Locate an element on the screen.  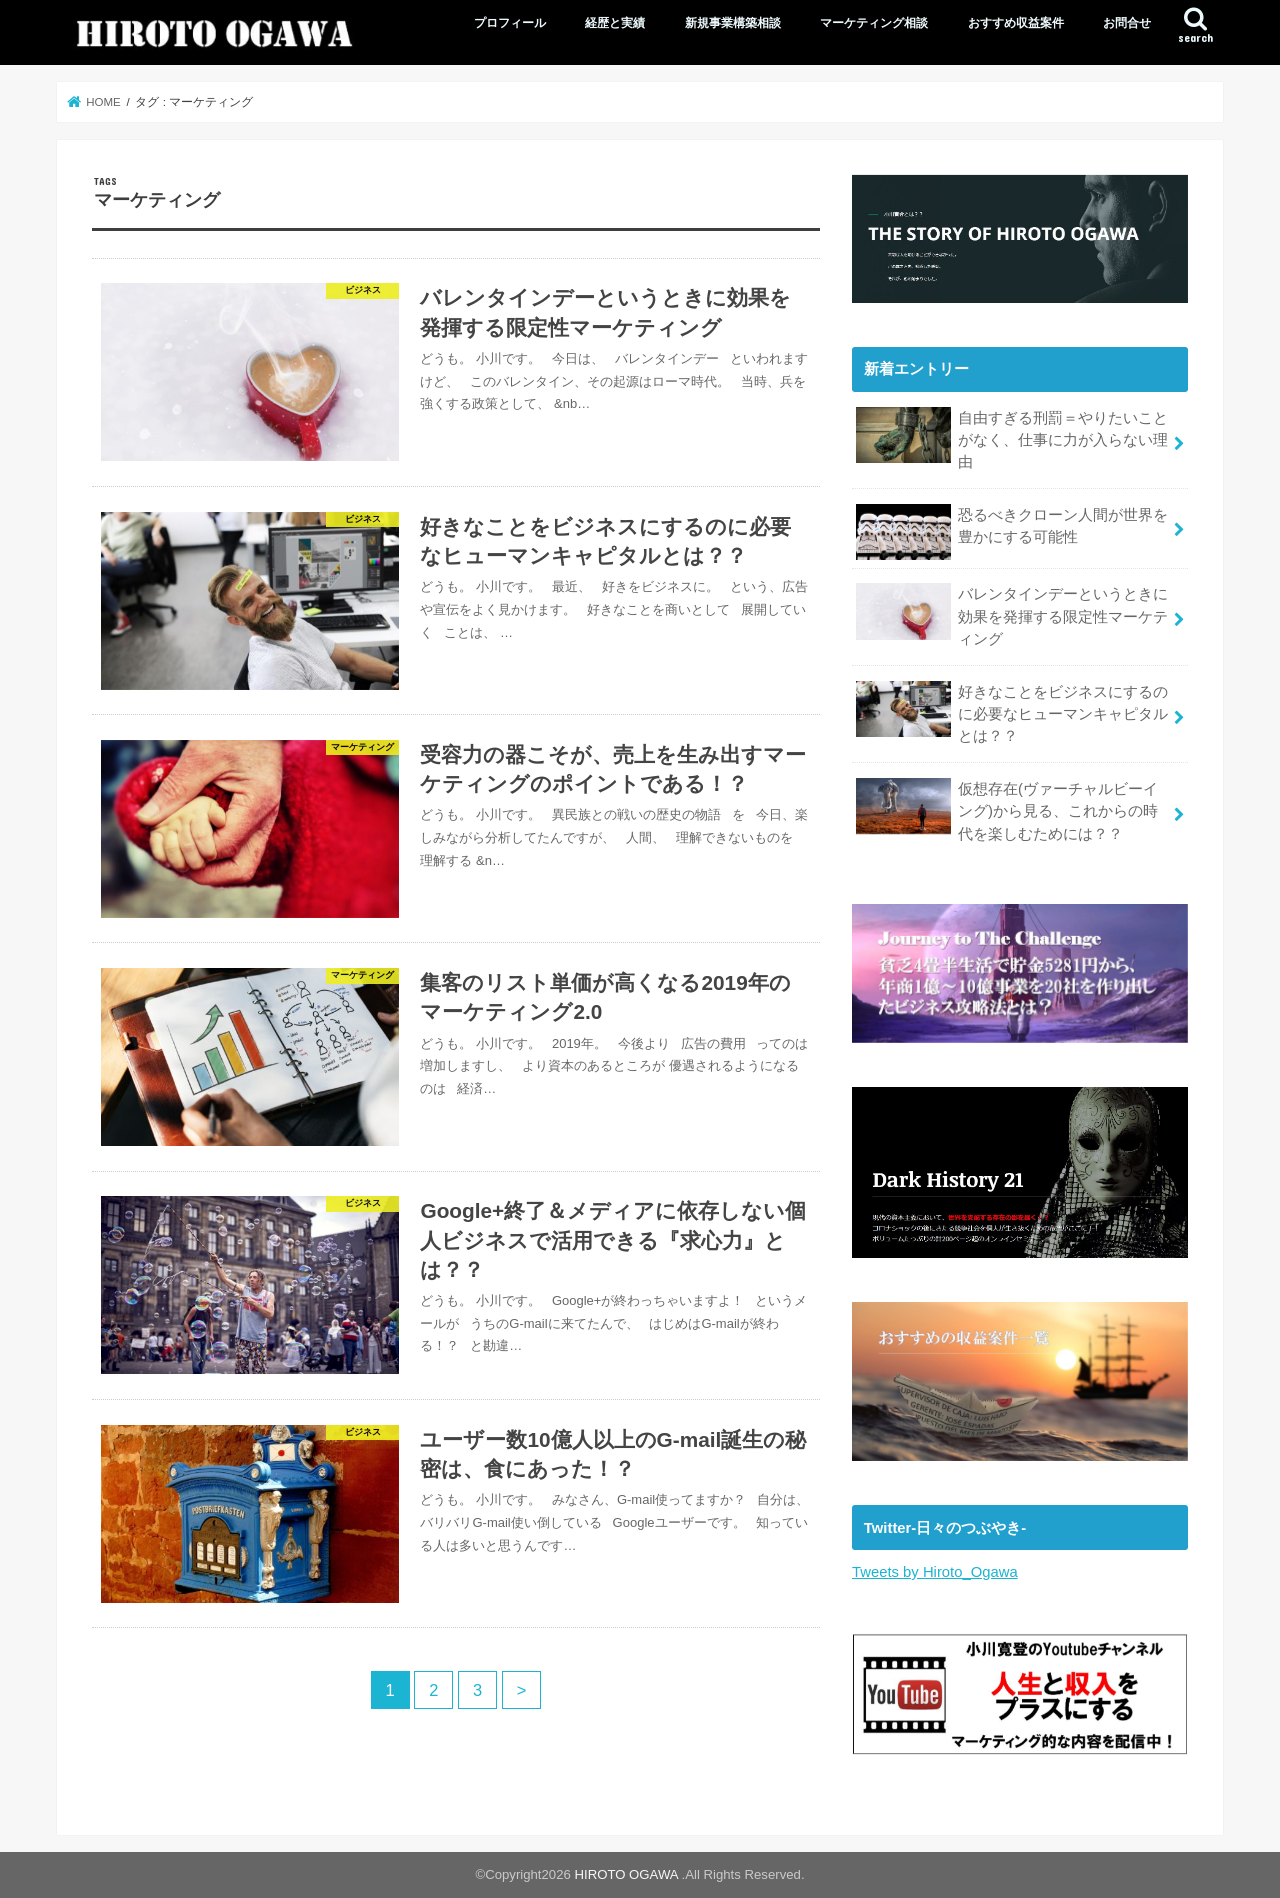
HIROTO OGAWA is located at coordinates (627, 1874).